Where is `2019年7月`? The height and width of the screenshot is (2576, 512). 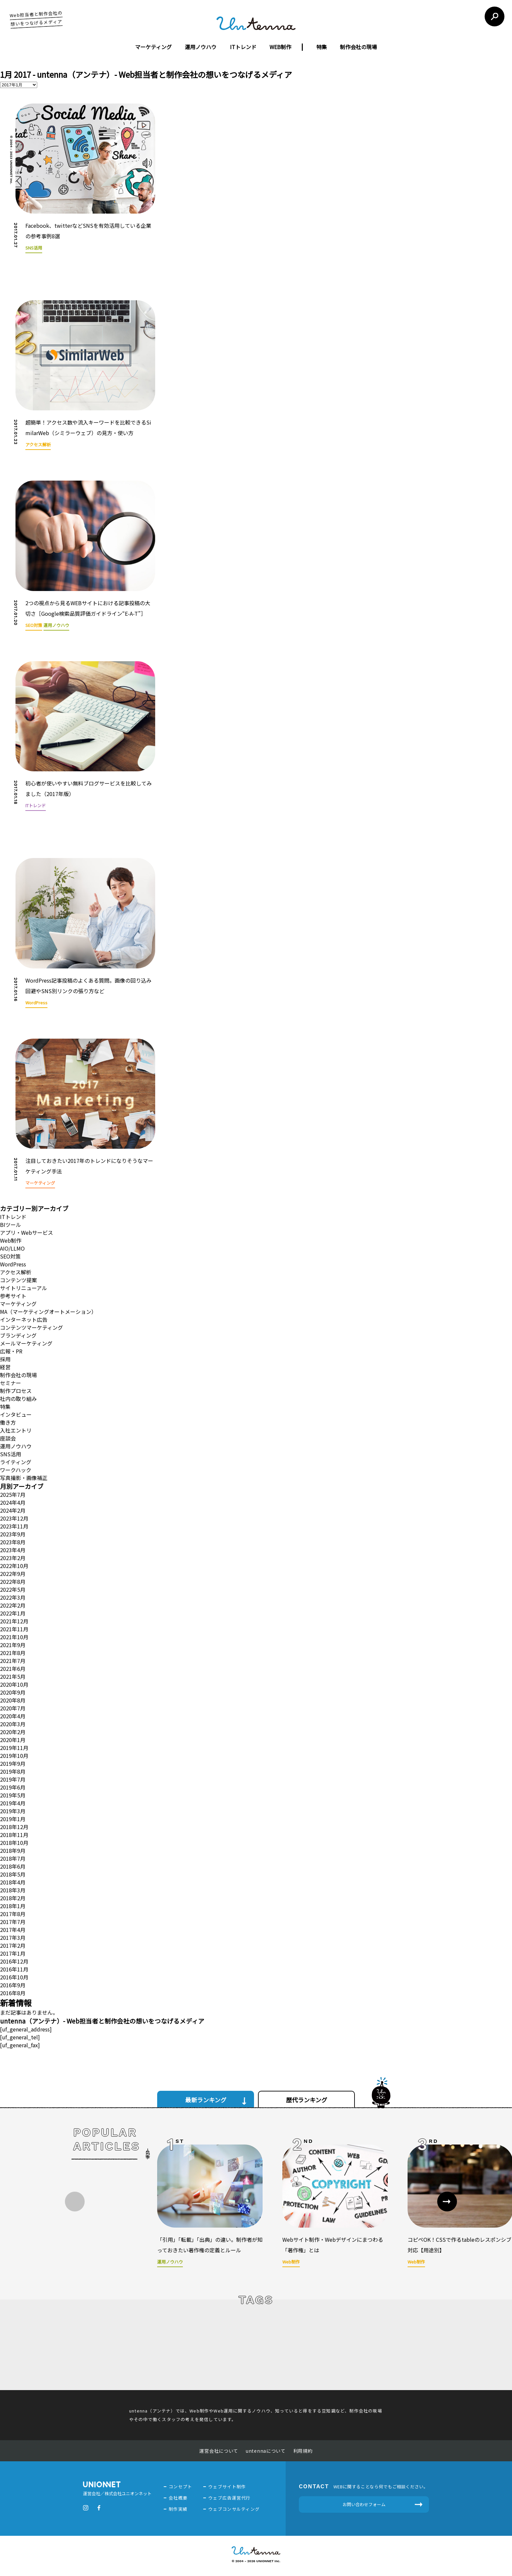 2019年7月 is located at coordinates (12, 1779).